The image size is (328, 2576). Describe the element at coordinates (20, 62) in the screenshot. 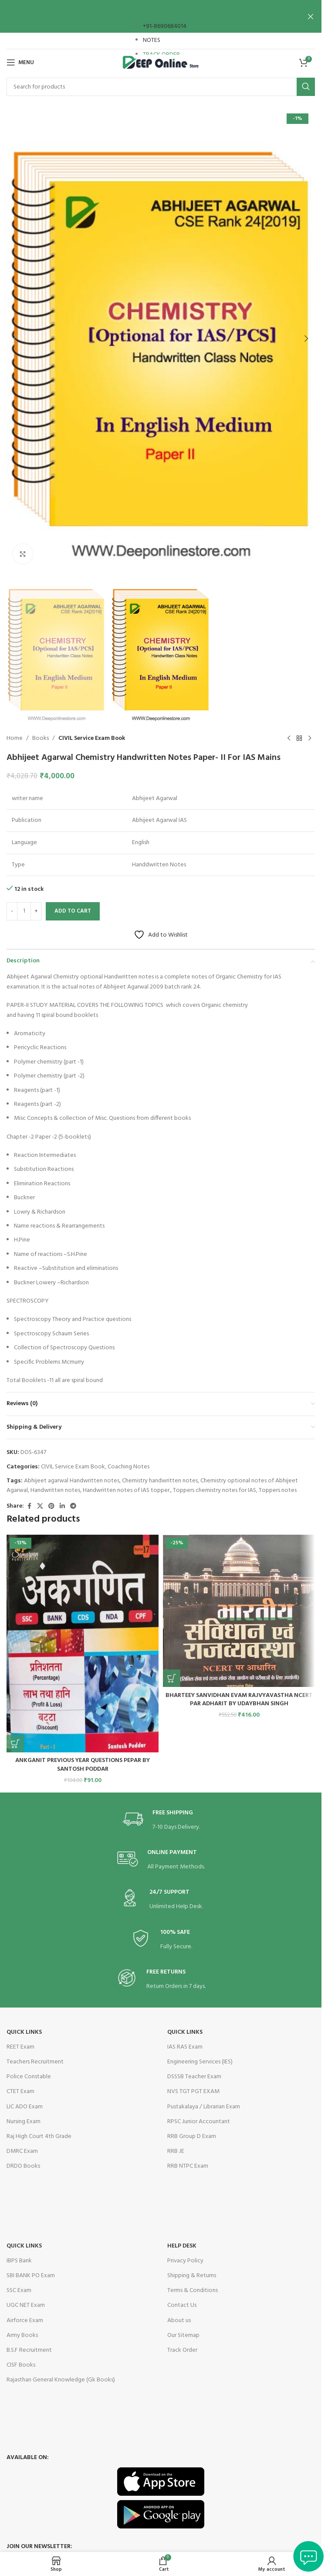

I see `[Open mobile menu]` at that location.